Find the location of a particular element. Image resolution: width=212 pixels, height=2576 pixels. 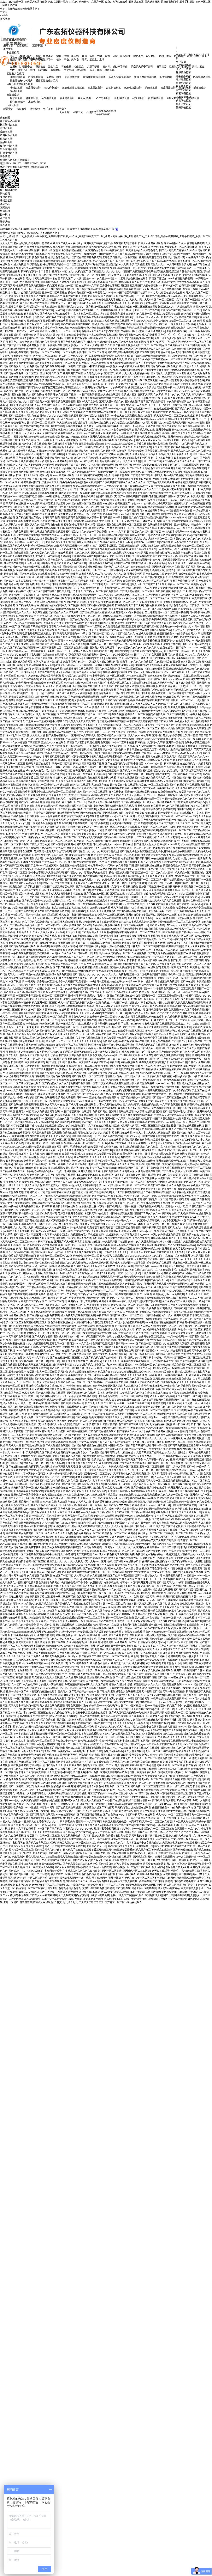

无码加勒比一区二区三区四区 is located at coordinates (64, 331).